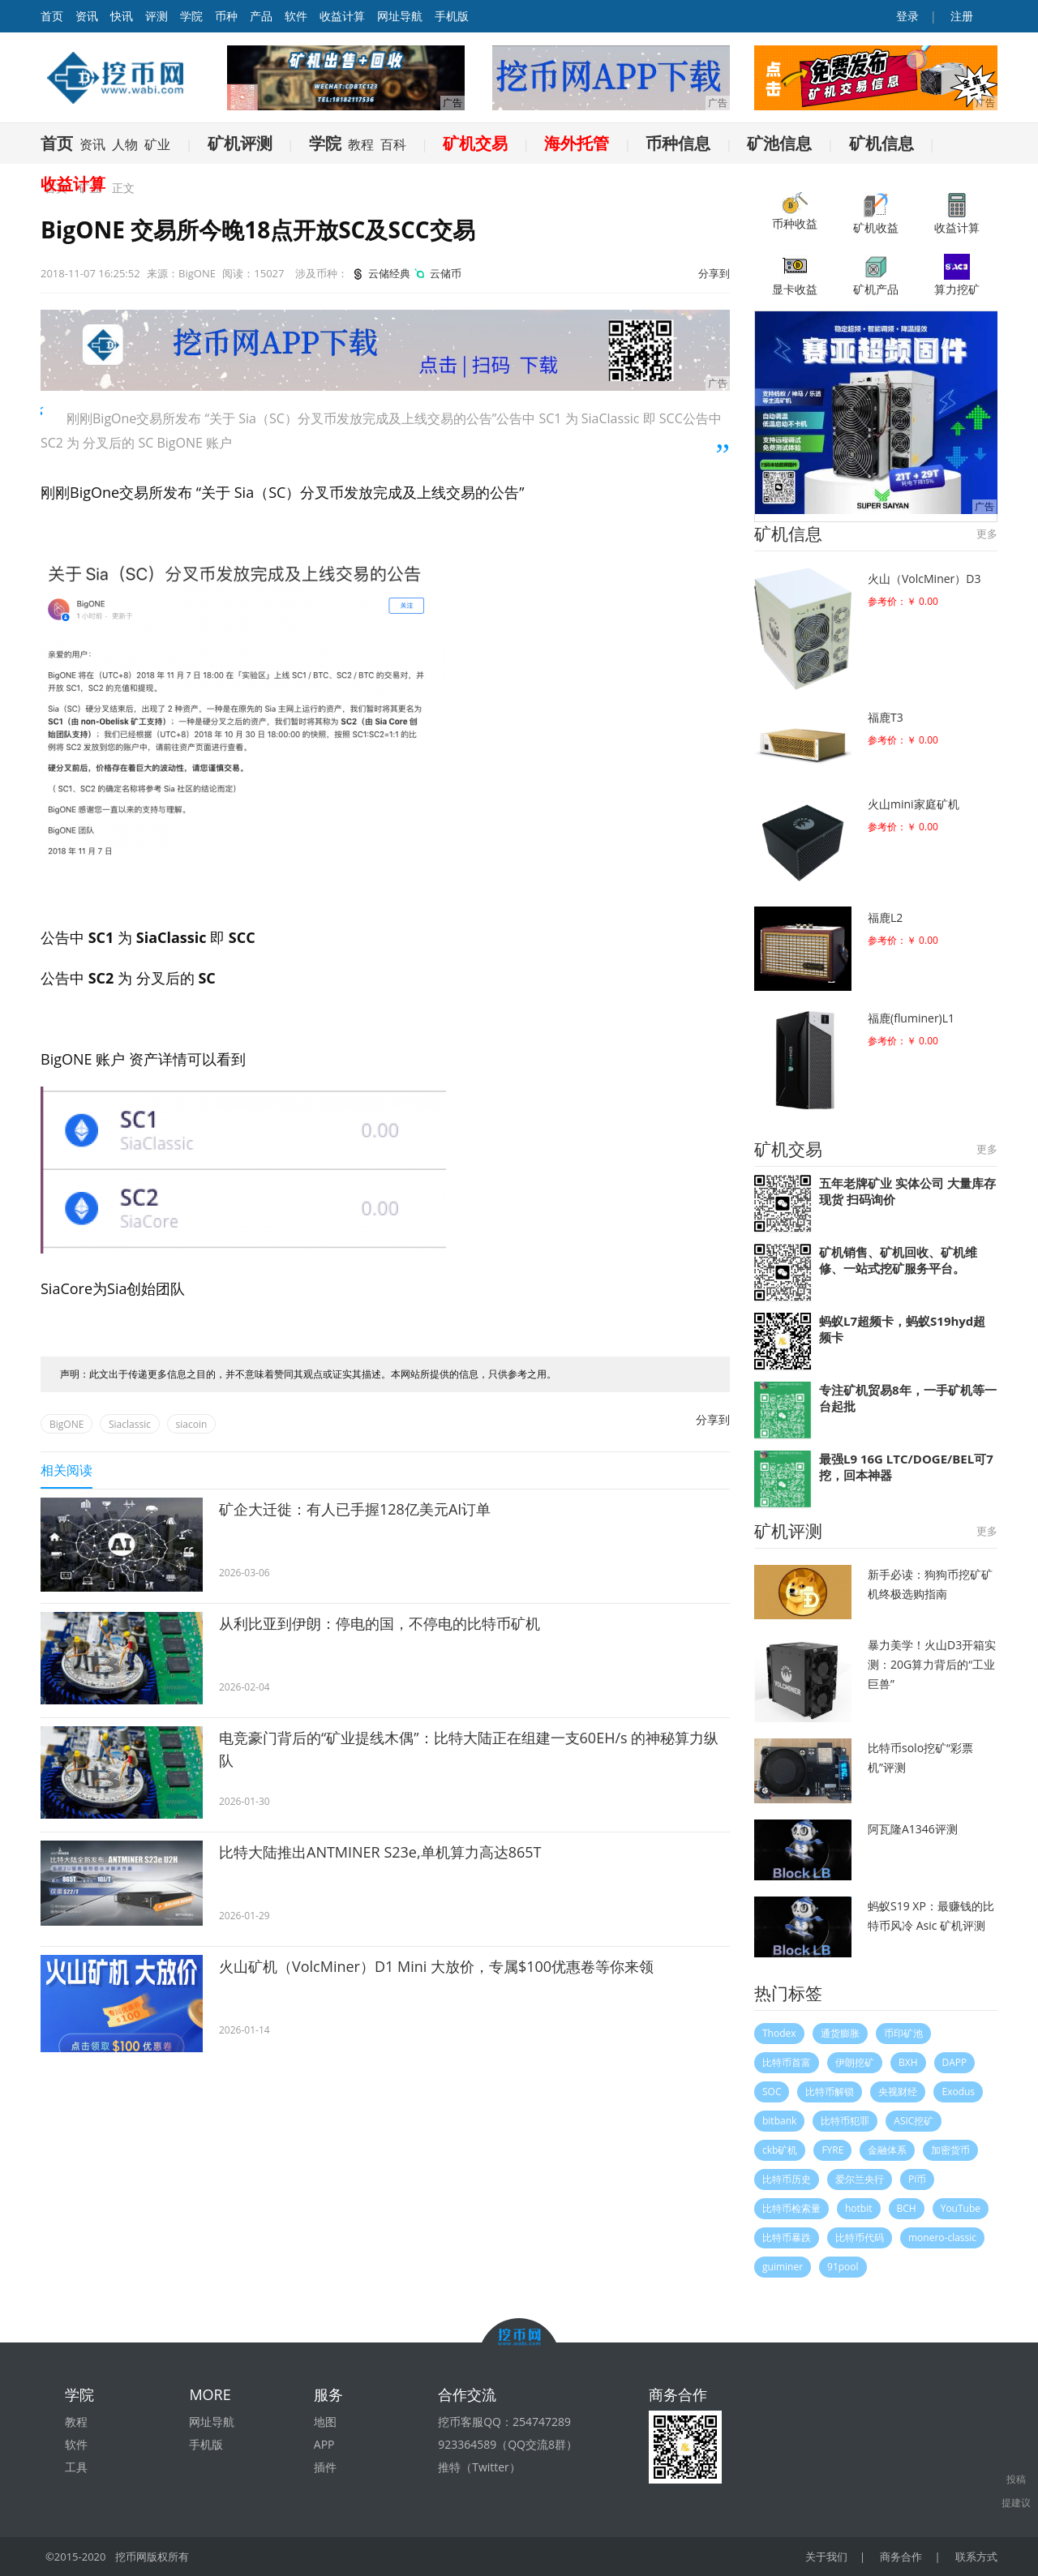  What do you see at coordinates (794, 211) in the screenshot?
I see `币种收益` at bounding box center [794, 211].